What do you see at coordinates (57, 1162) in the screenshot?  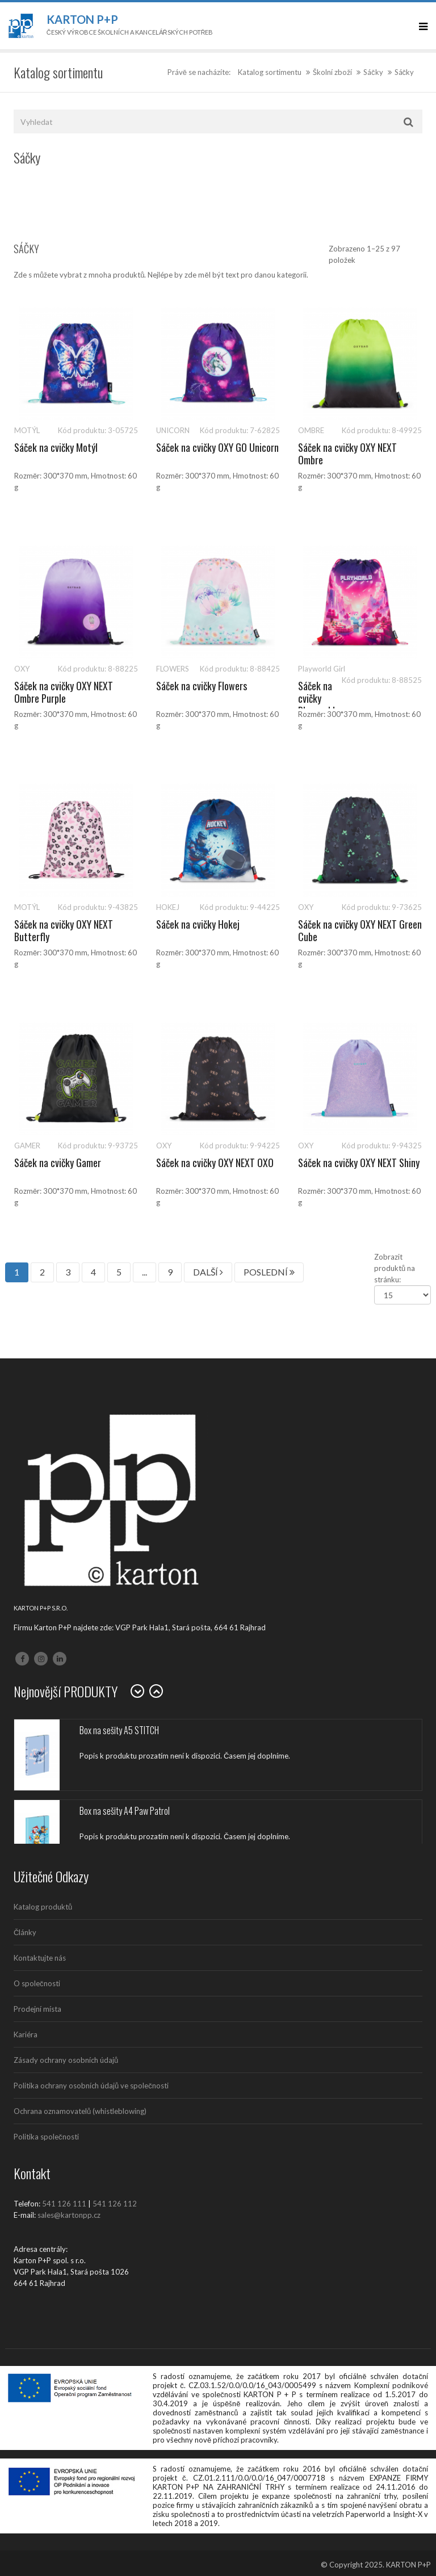 I see `Sáček na cvičky Gamer` at bounding box center [57, 1162].